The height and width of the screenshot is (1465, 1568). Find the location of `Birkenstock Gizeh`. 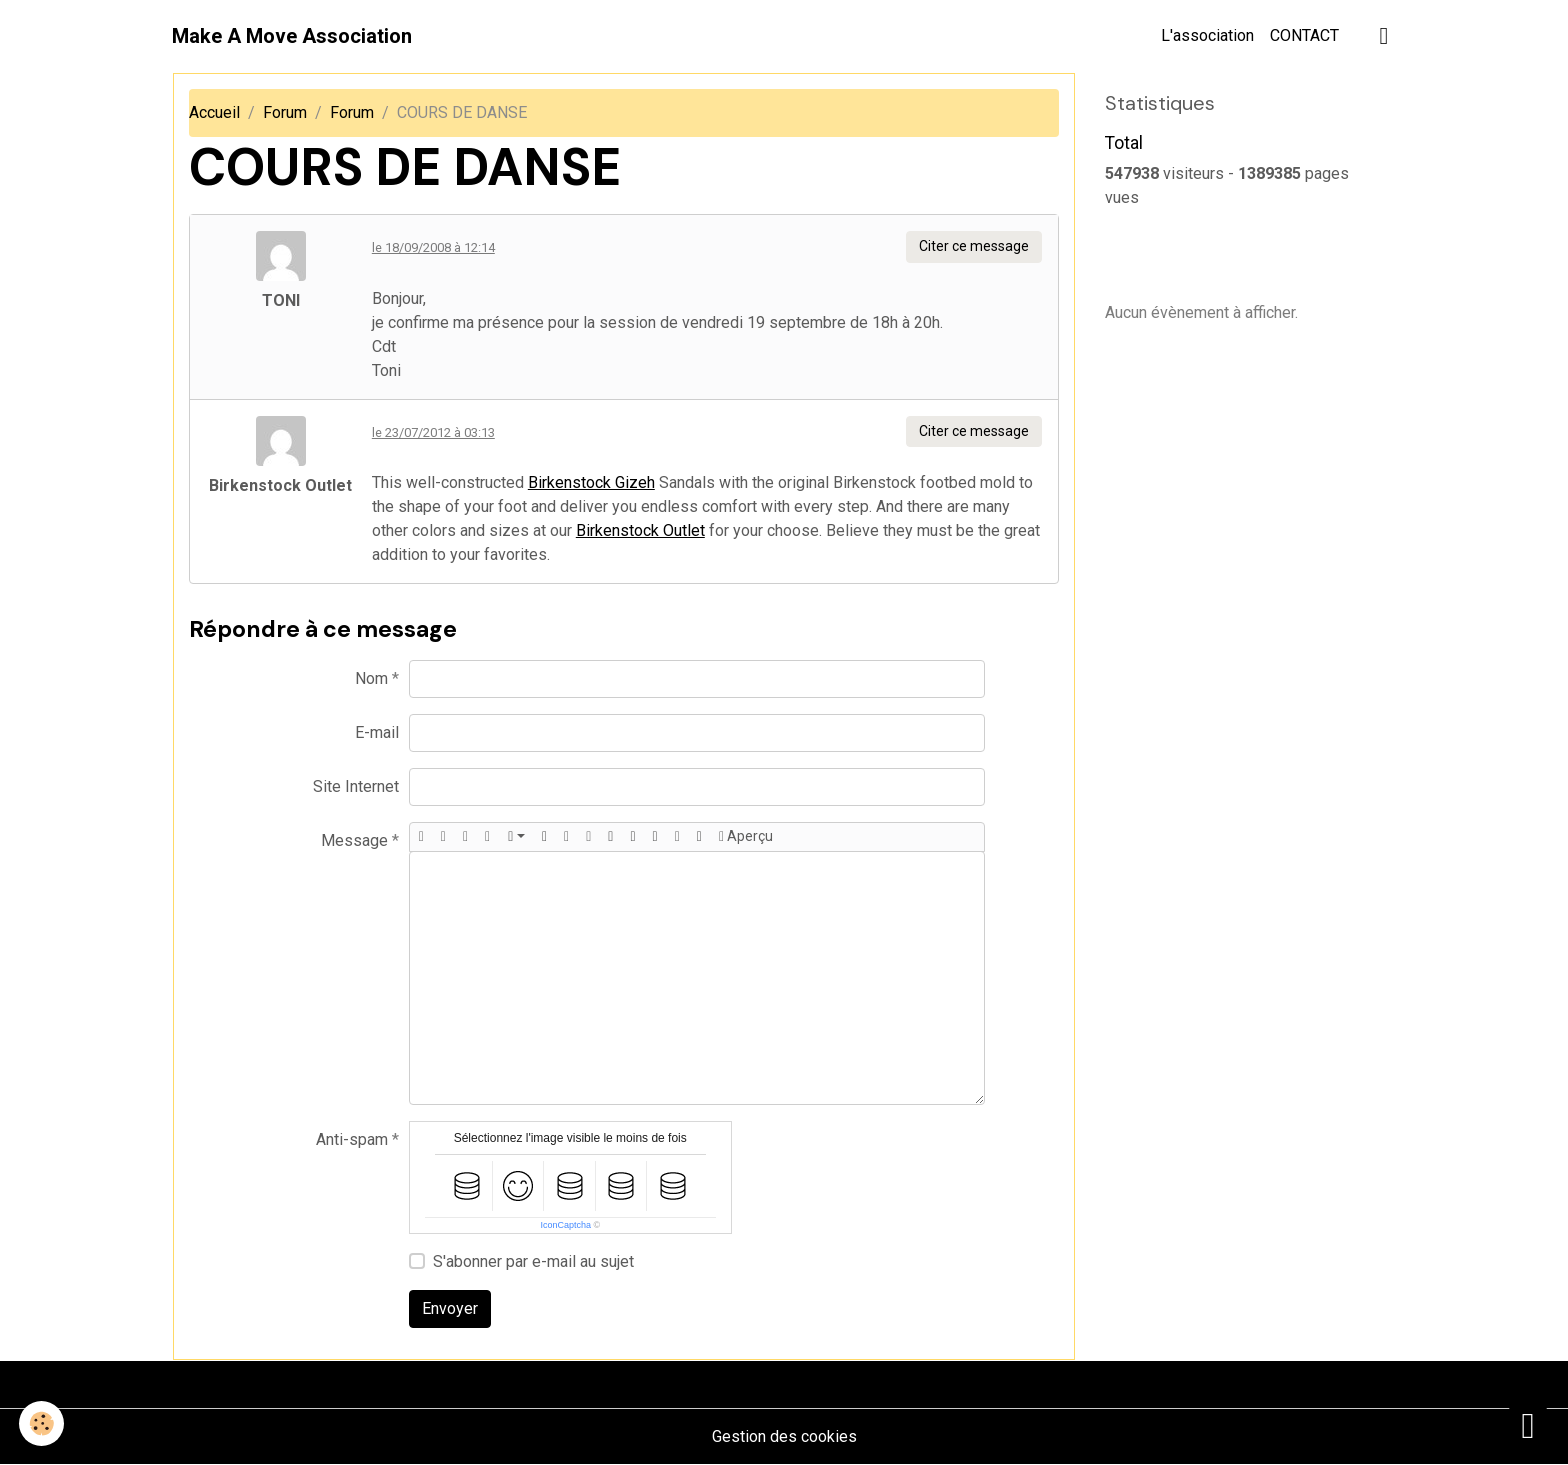

Birkenstock Gizeh is located at coordinates (591, 482).